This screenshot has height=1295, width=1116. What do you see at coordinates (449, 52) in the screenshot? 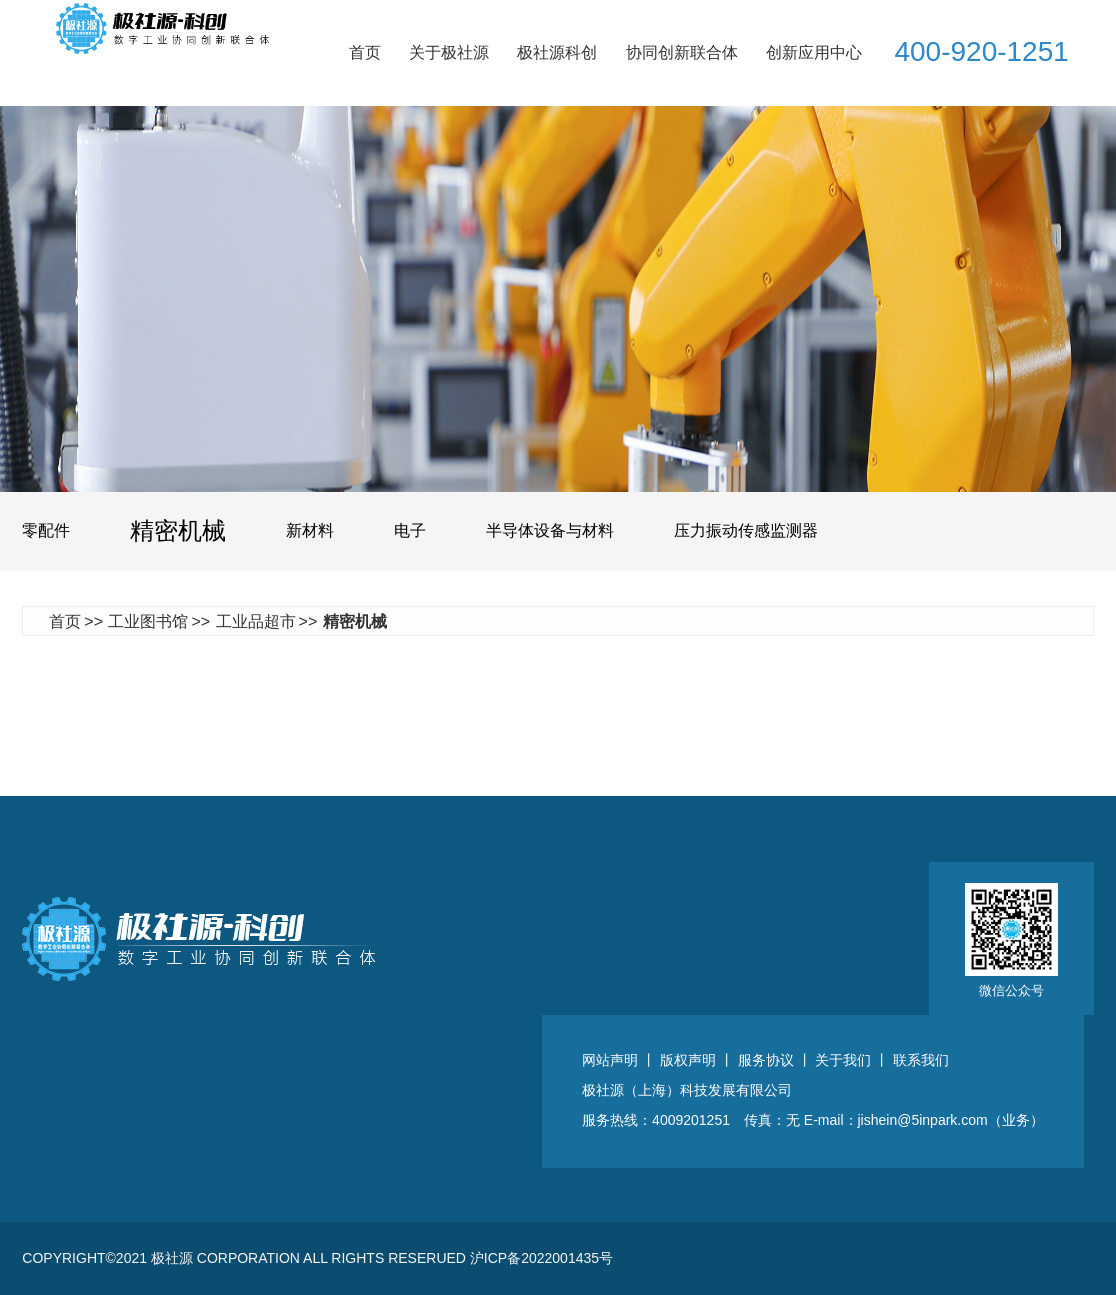
I see `关于极社源` at bounding box center [449, 52].